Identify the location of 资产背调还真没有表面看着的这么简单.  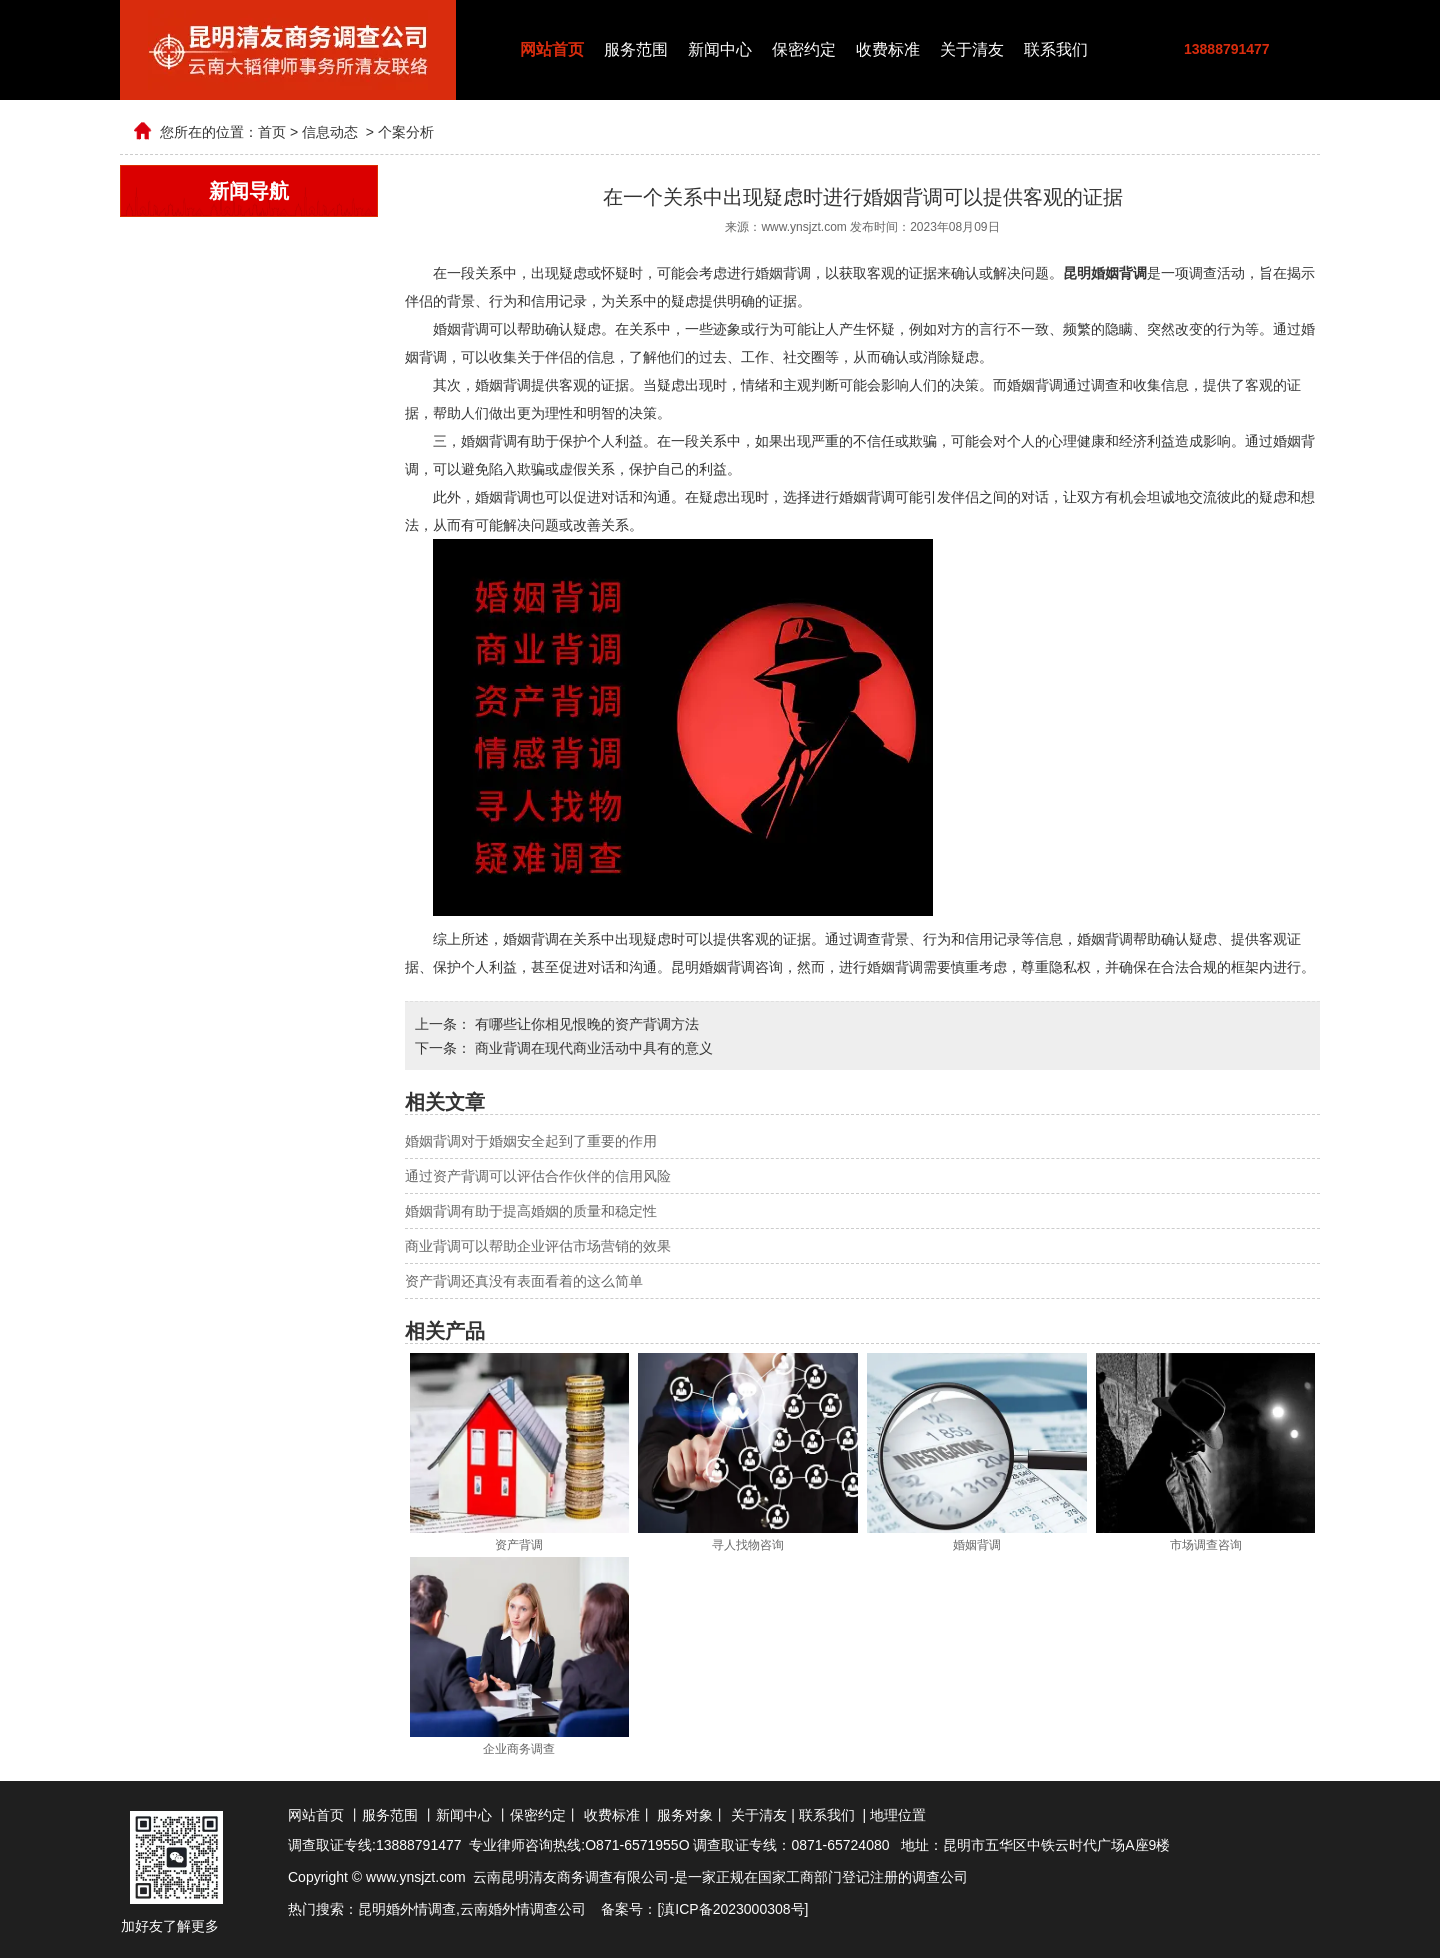
(524, 1281).